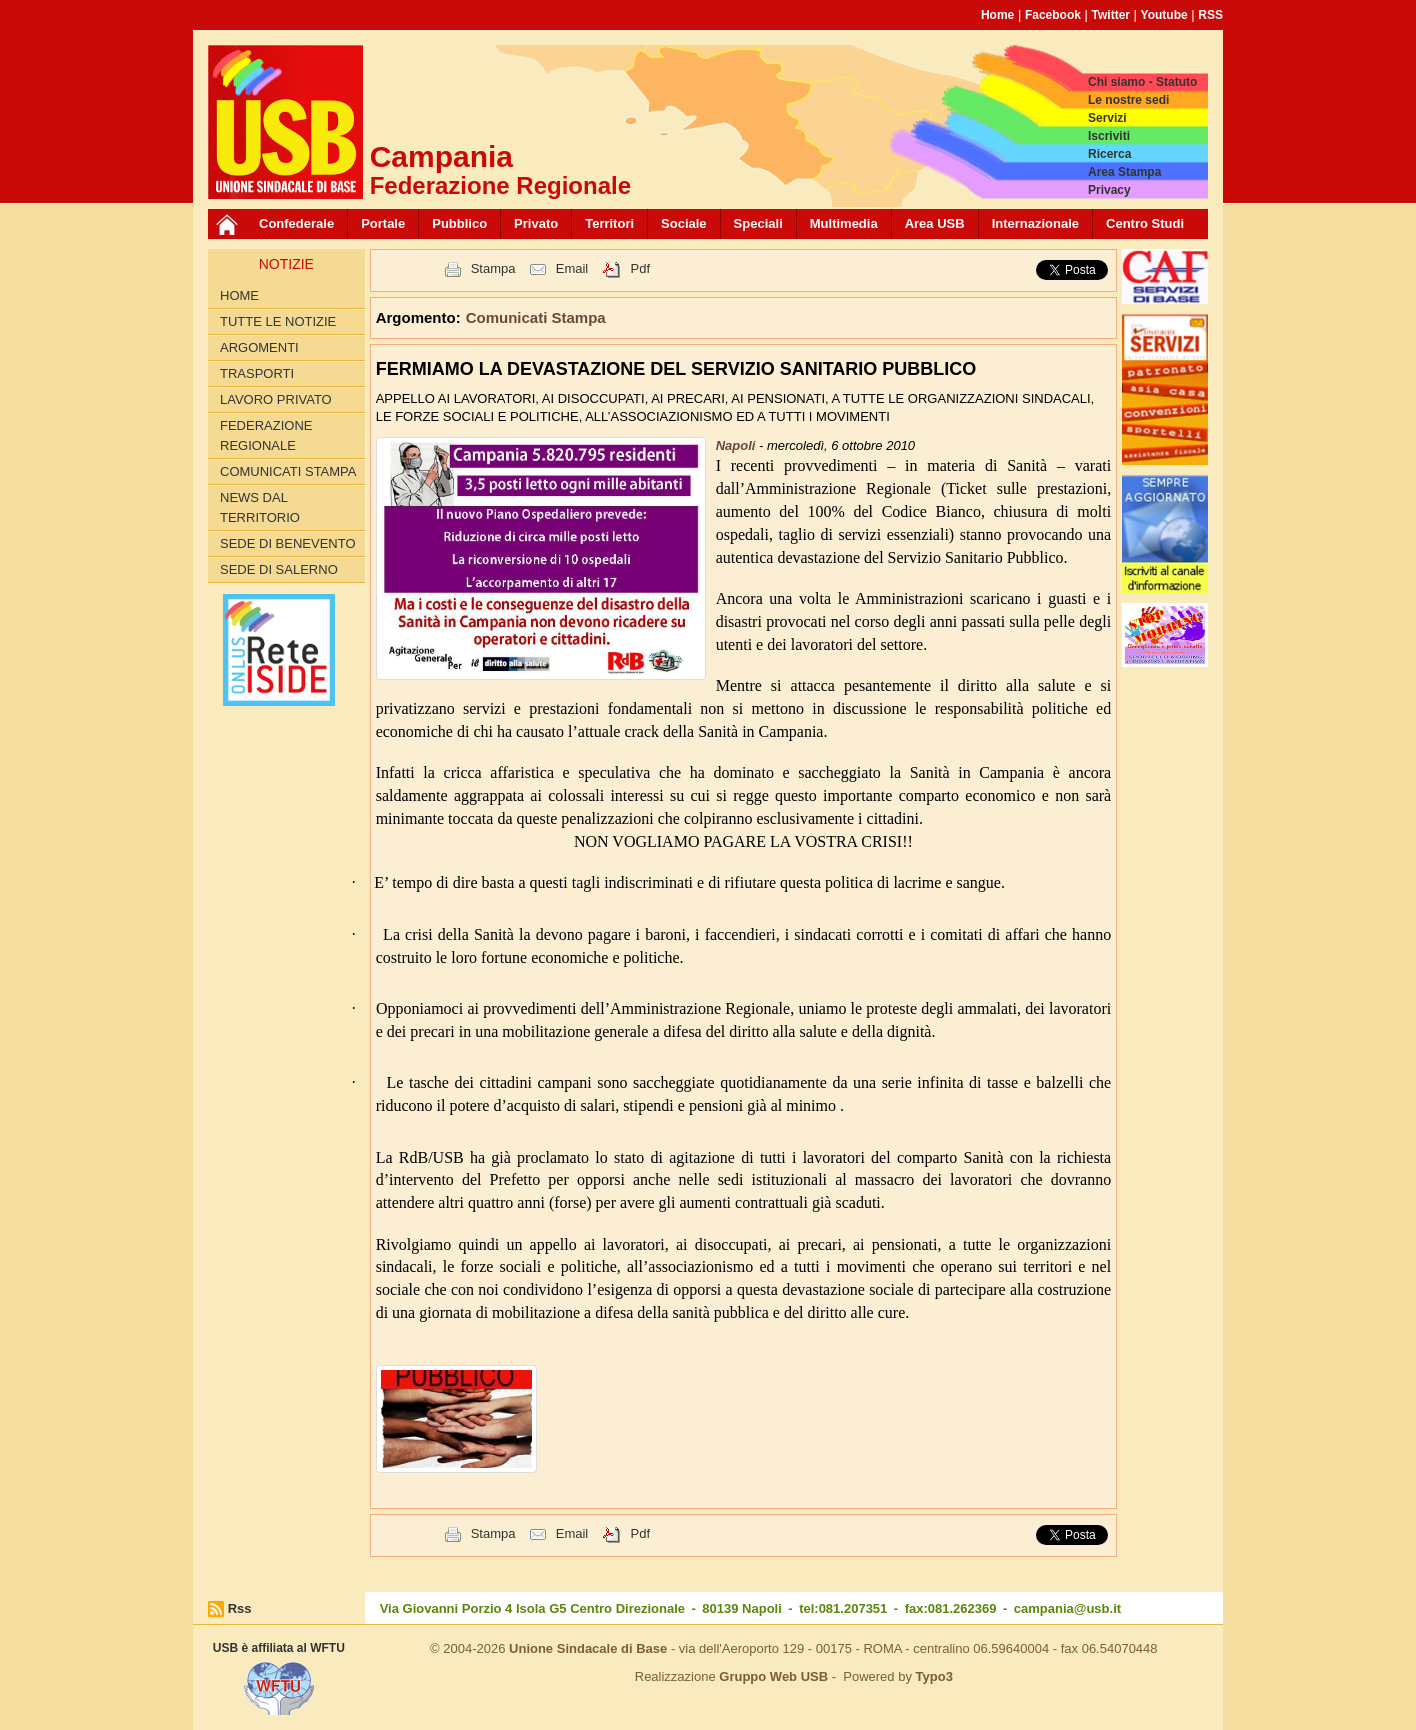 Image resolution: width=1416 pixels, height=1730 pixels. I want to click on Privato [button], so click(536, 223).